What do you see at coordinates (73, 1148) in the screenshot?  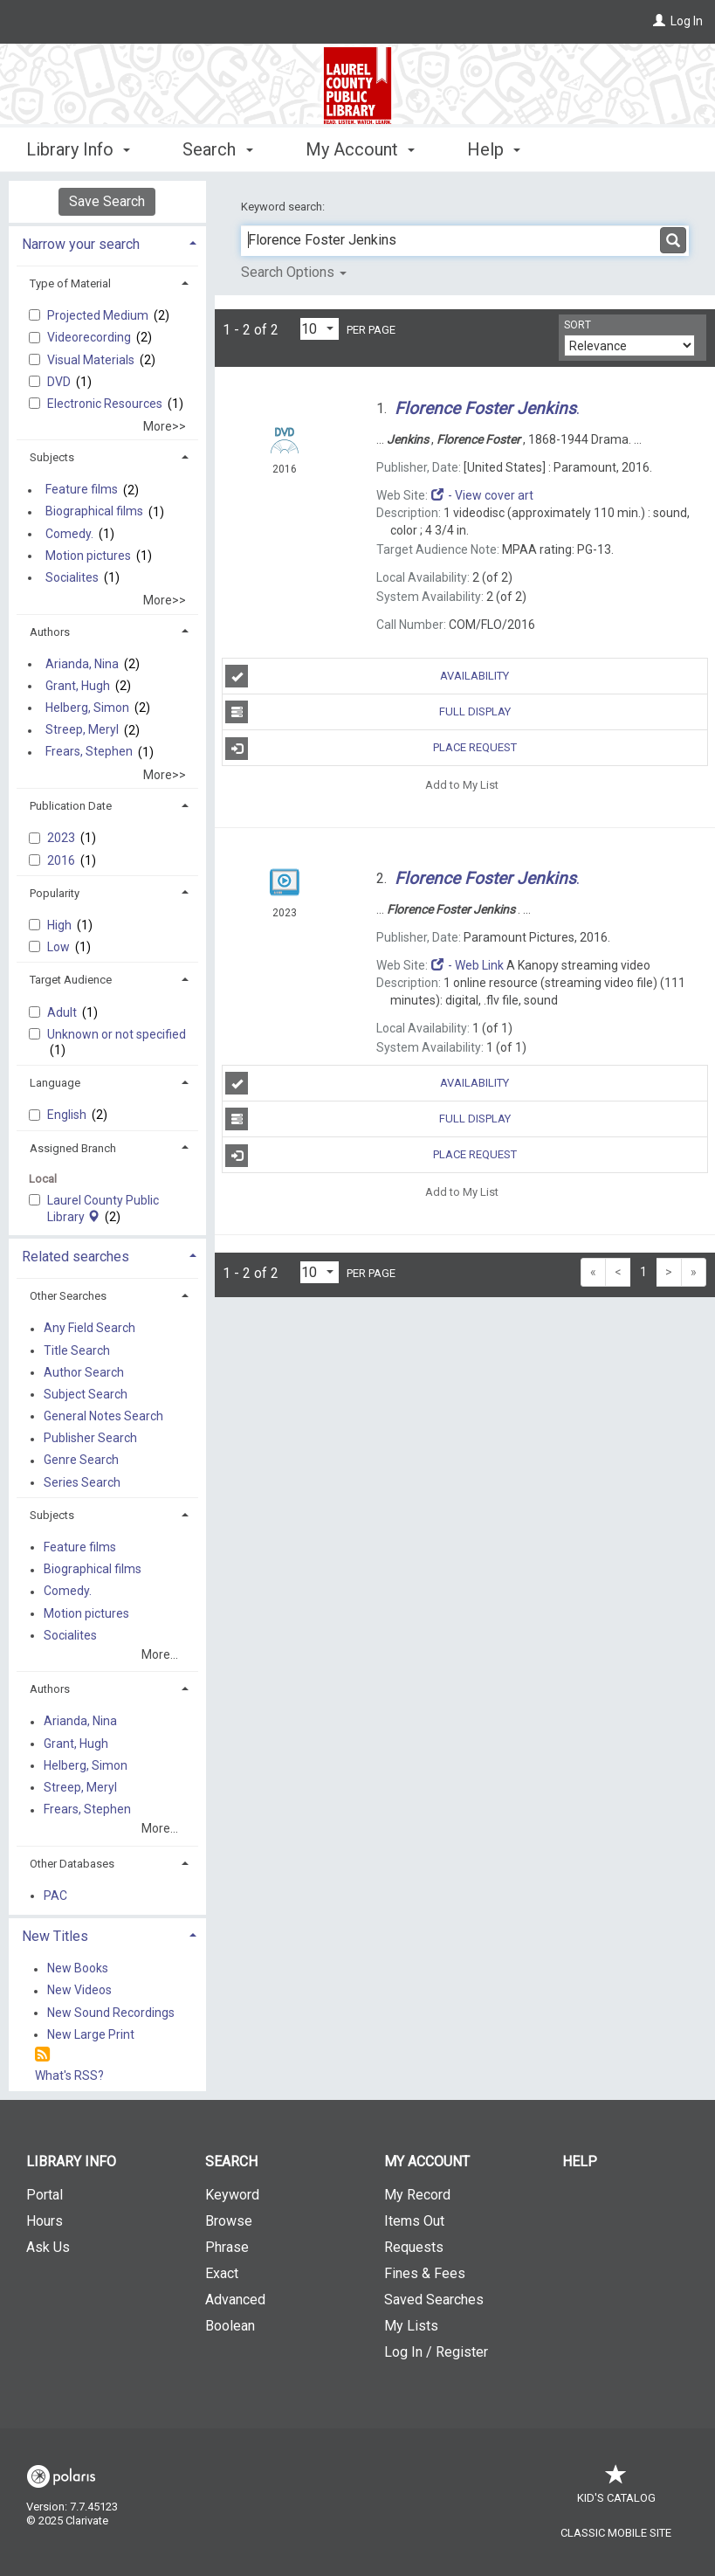 I see `Assigned Branch [button]` at bounding box center [73, 1148].